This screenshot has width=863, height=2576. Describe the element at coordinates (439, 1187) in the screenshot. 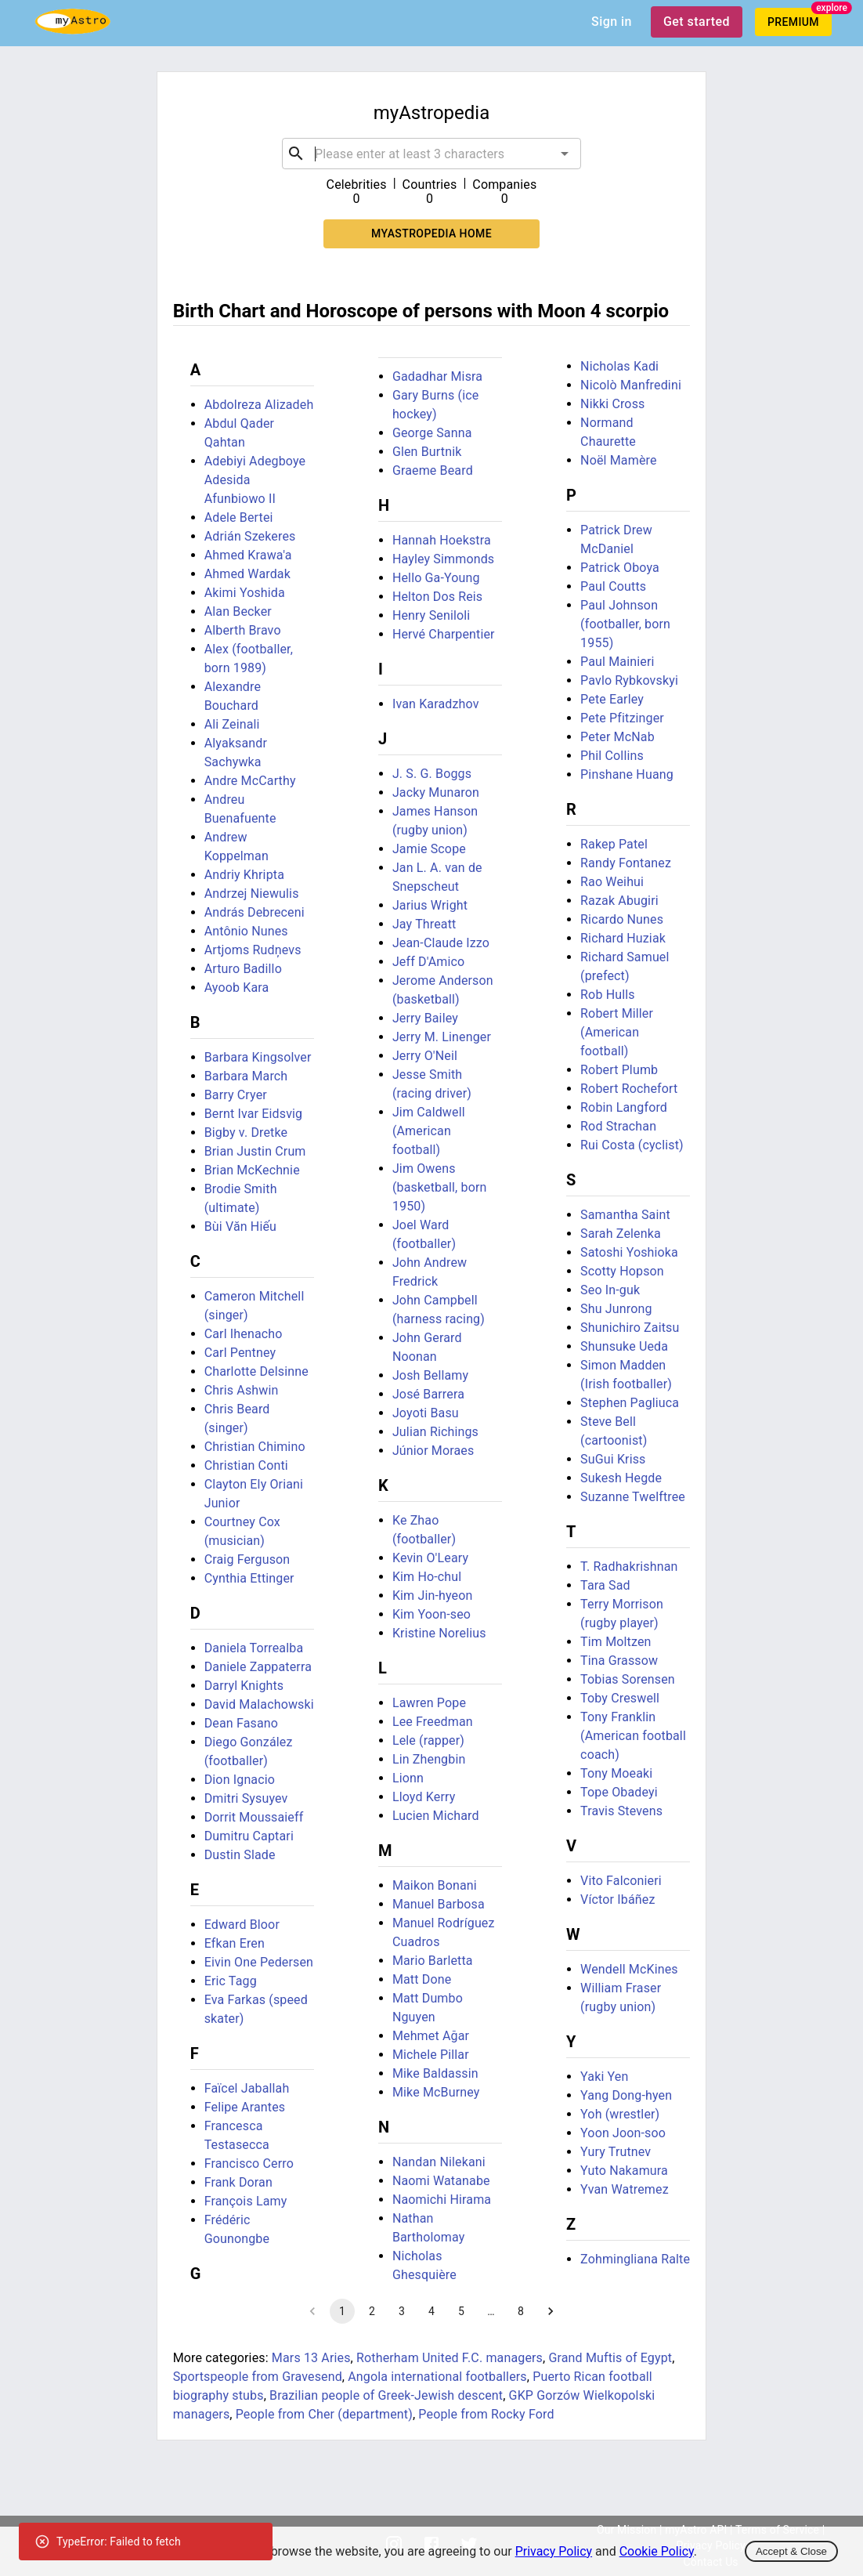

I see `Jim Owens (basketball, born 1950)` at that location.